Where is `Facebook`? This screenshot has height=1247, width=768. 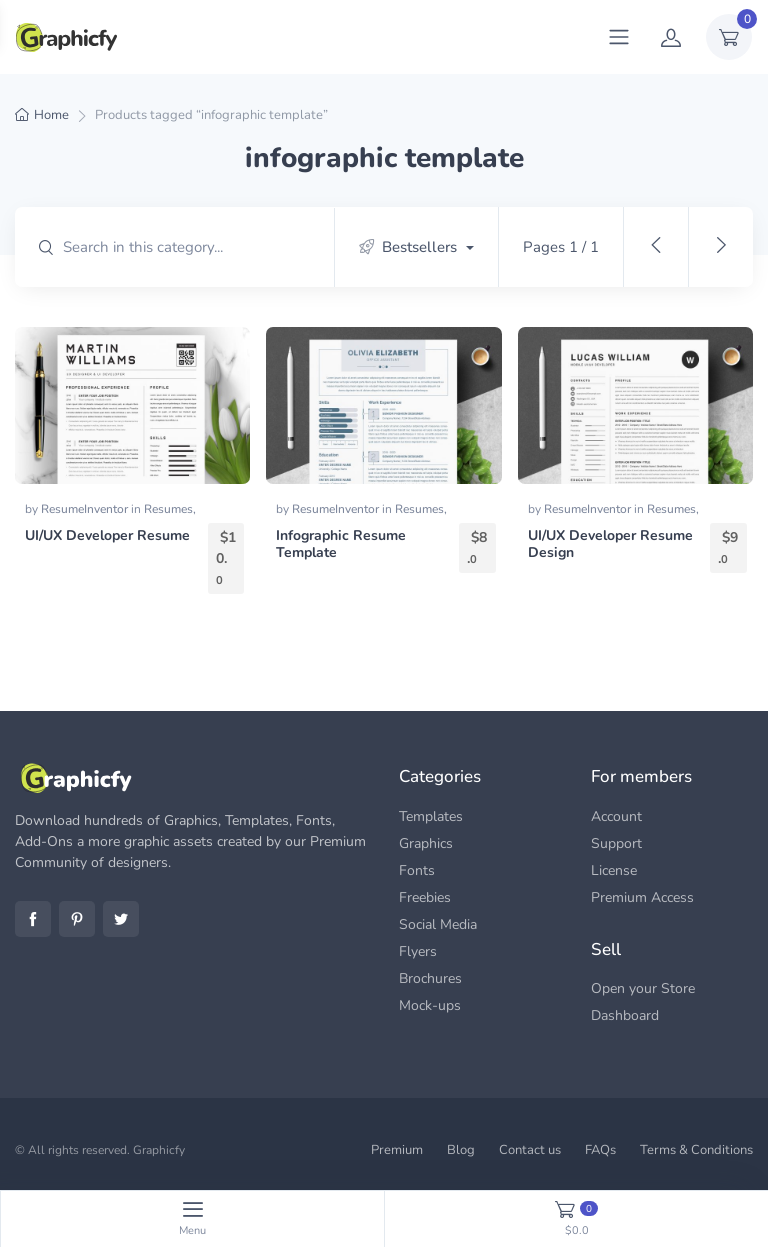 Facebook is located at coordinates (33, 919).